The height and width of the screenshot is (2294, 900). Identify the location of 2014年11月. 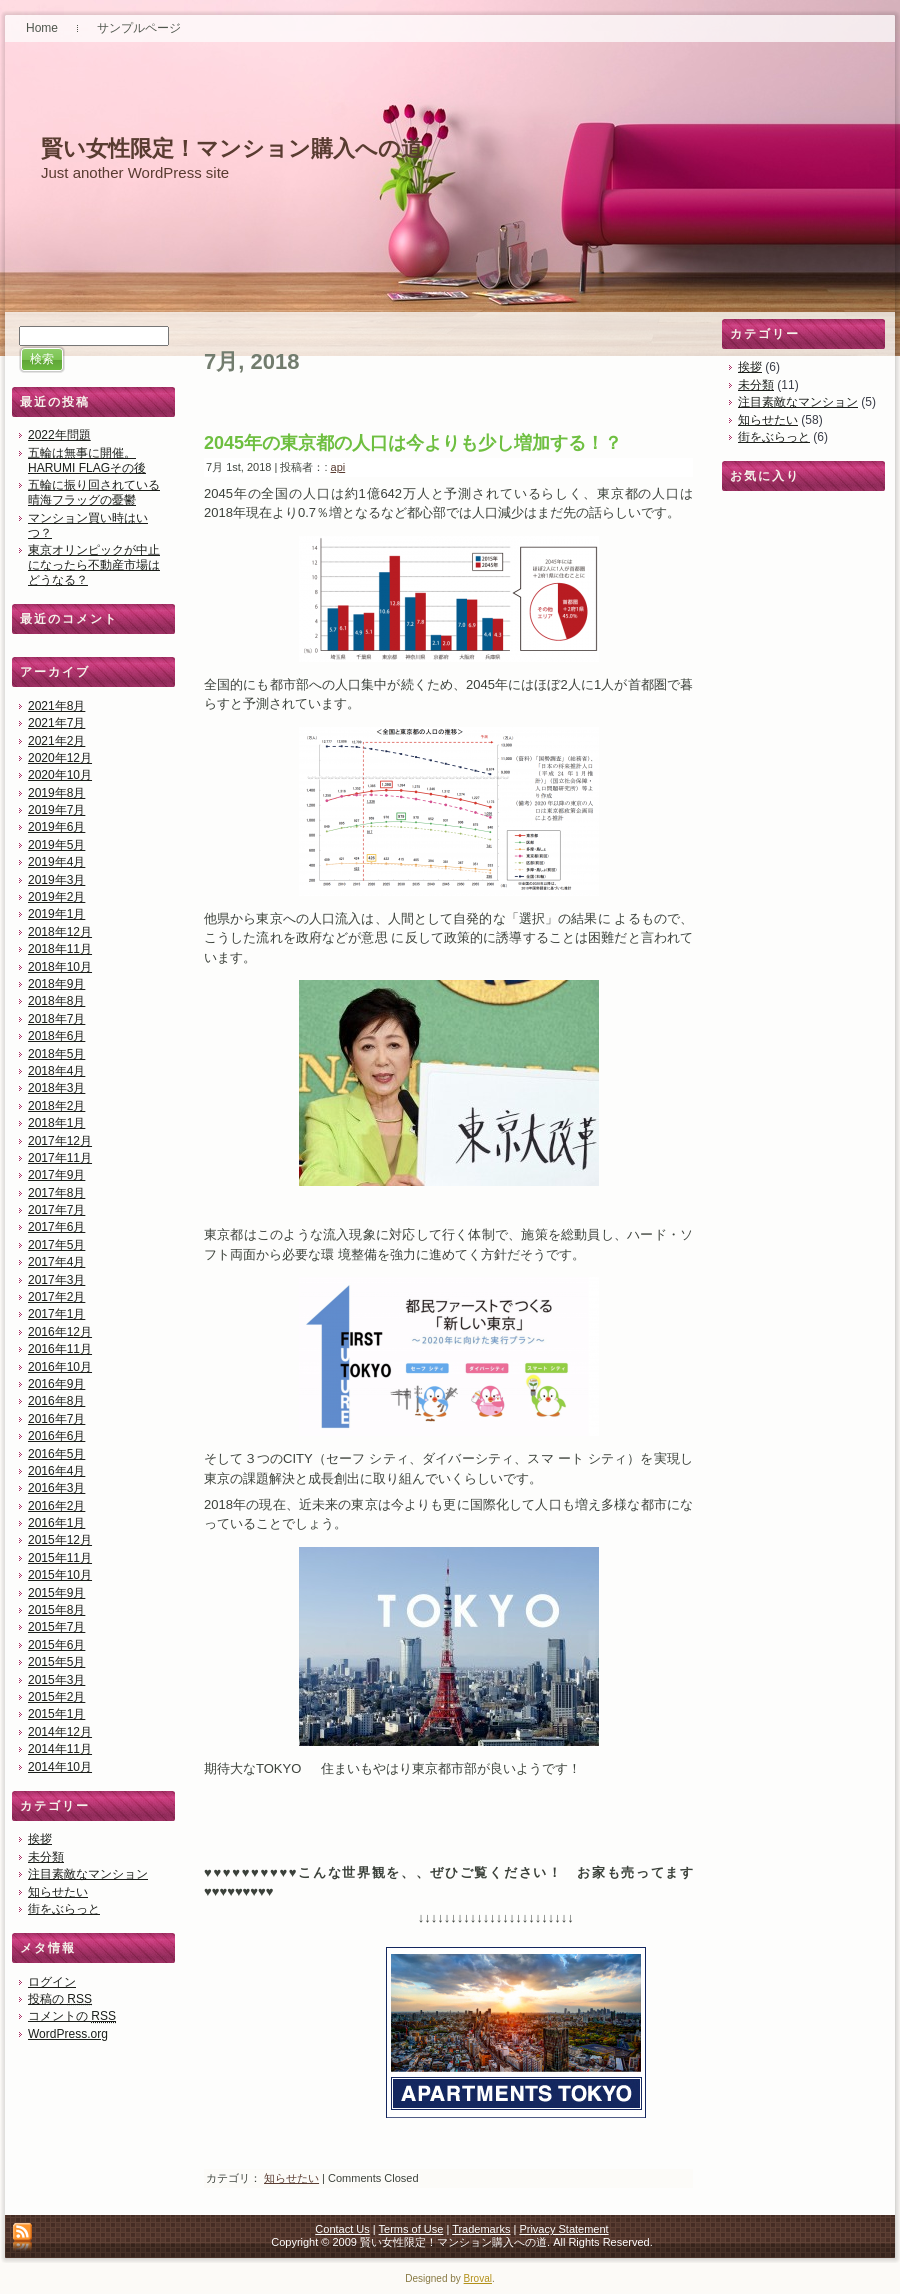
(60, 1749).